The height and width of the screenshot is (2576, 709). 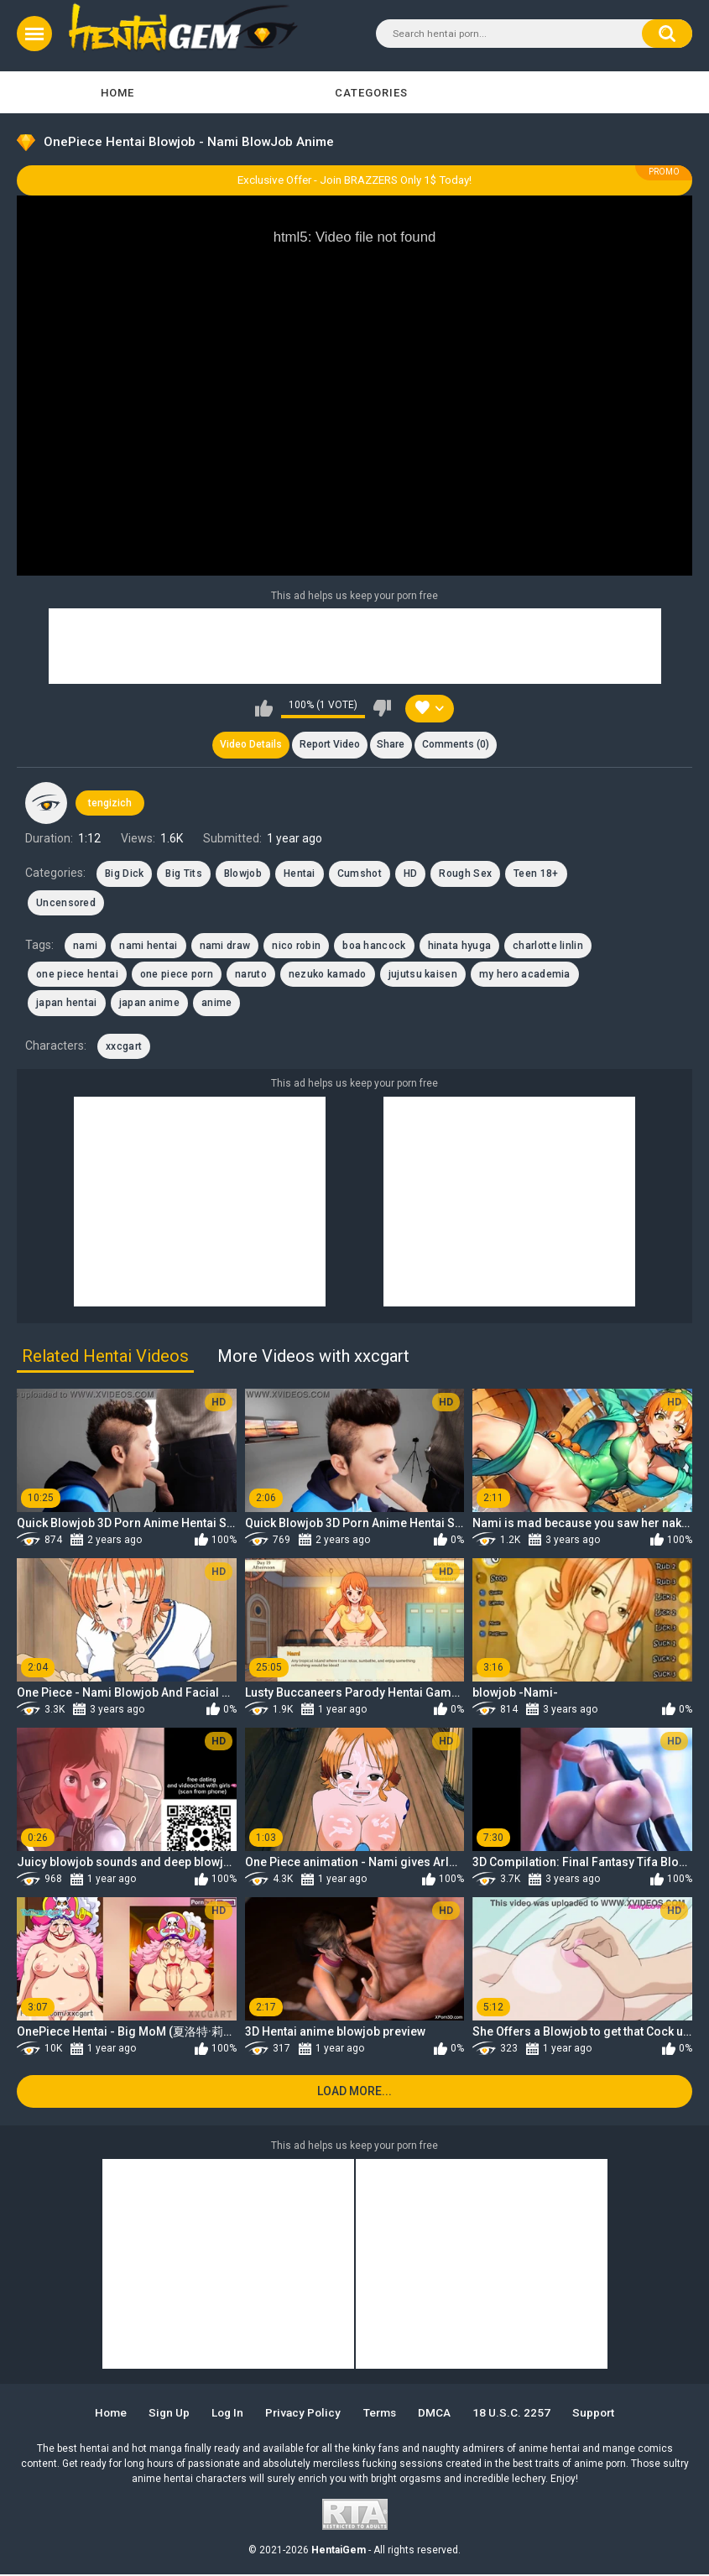 What do you see at coordinates (124, 1047) in the screenshot?
I see `xxcgart` at bounding box center [124, 1047].